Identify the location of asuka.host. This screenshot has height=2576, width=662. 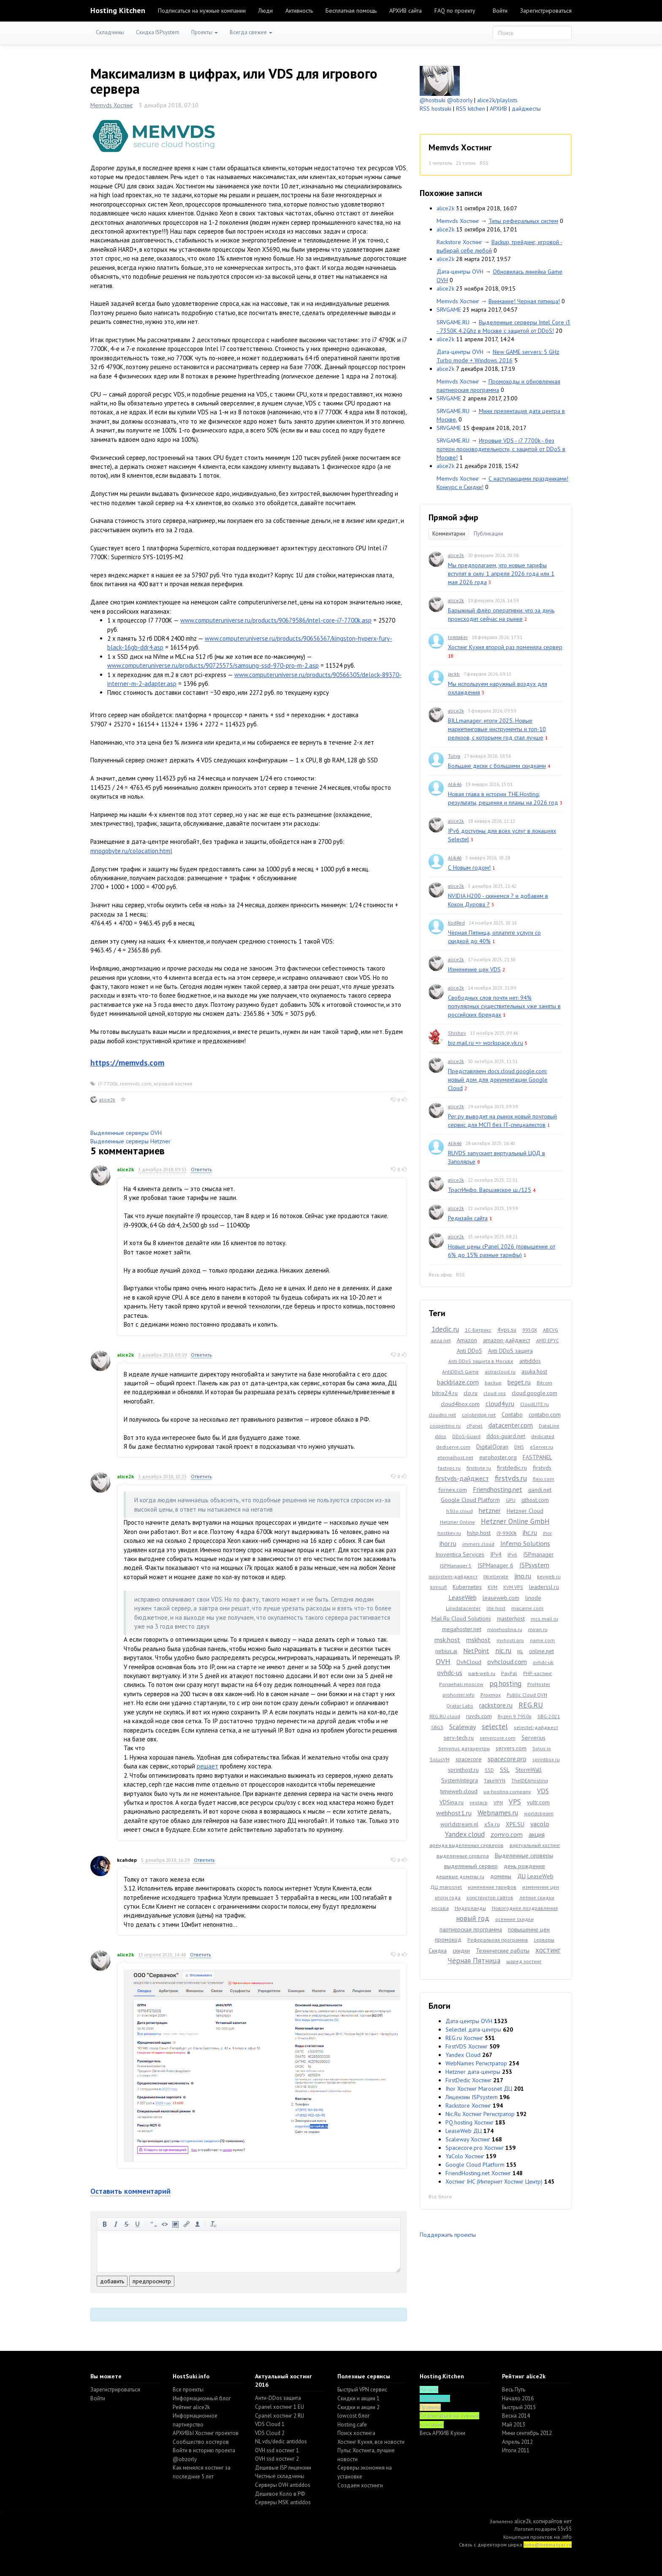
(534, 1371).